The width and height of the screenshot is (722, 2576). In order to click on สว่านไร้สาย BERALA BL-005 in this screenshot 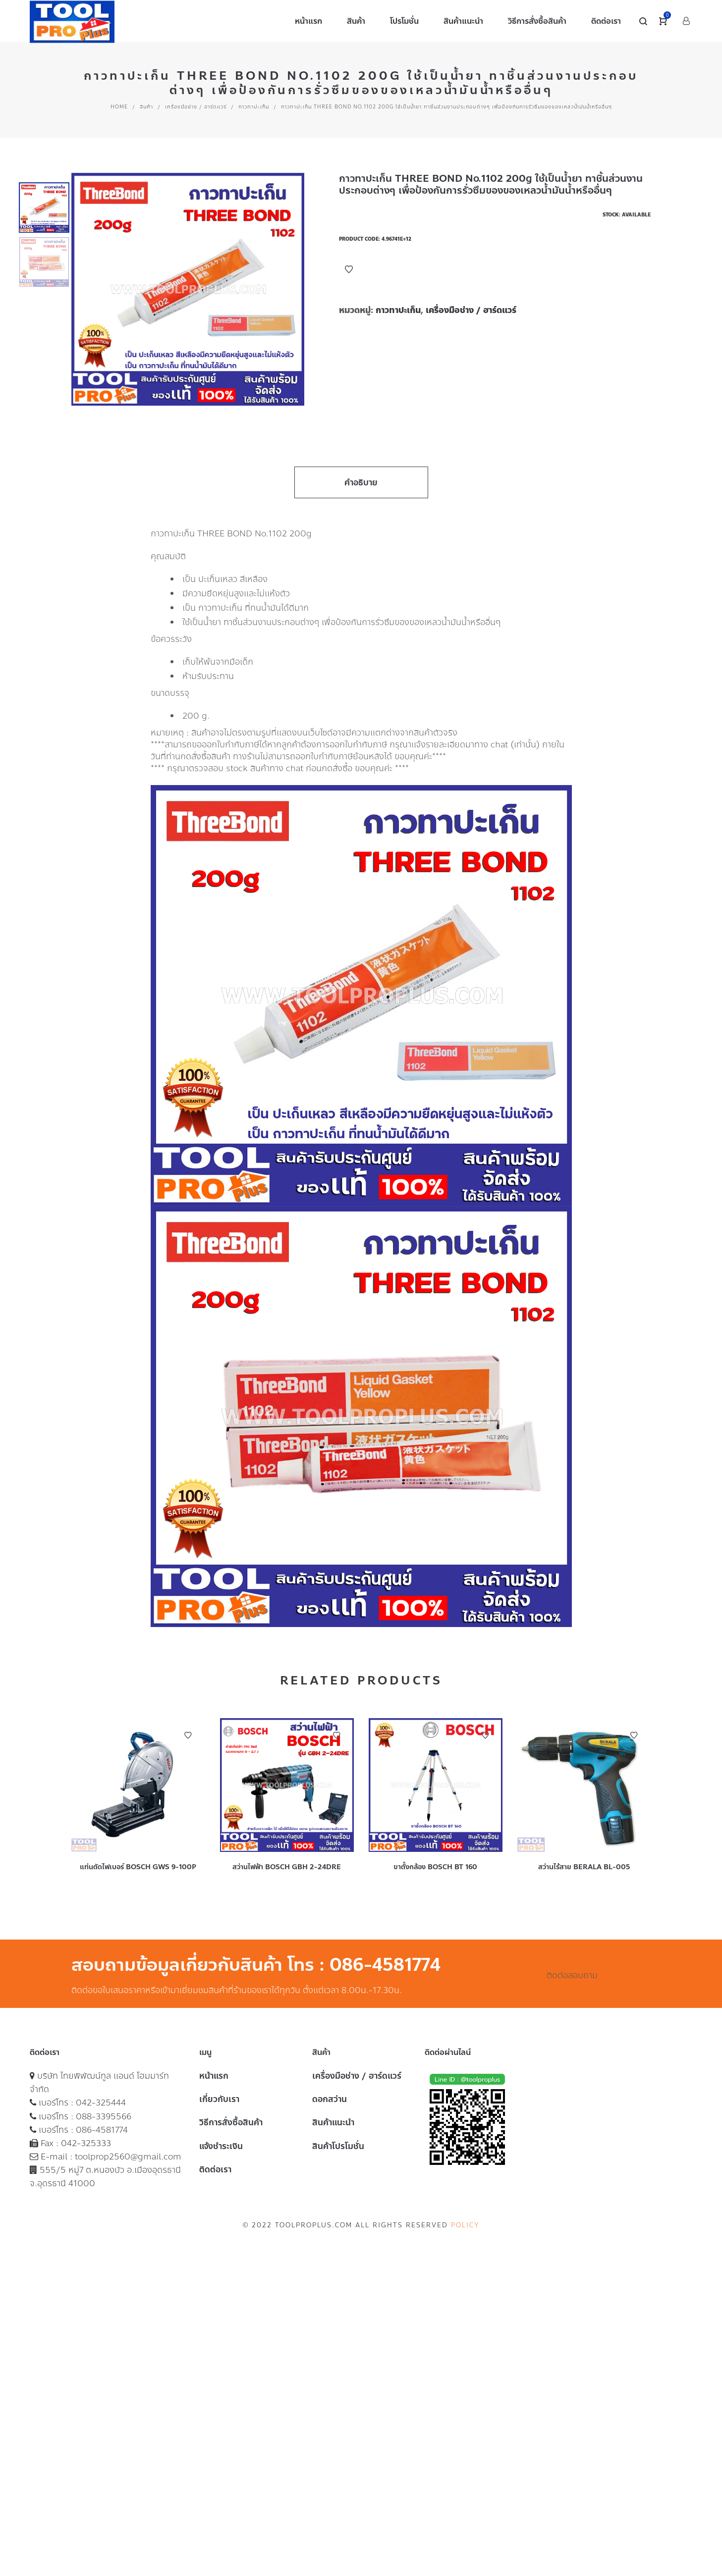, I will do `click(584, 1867)`.